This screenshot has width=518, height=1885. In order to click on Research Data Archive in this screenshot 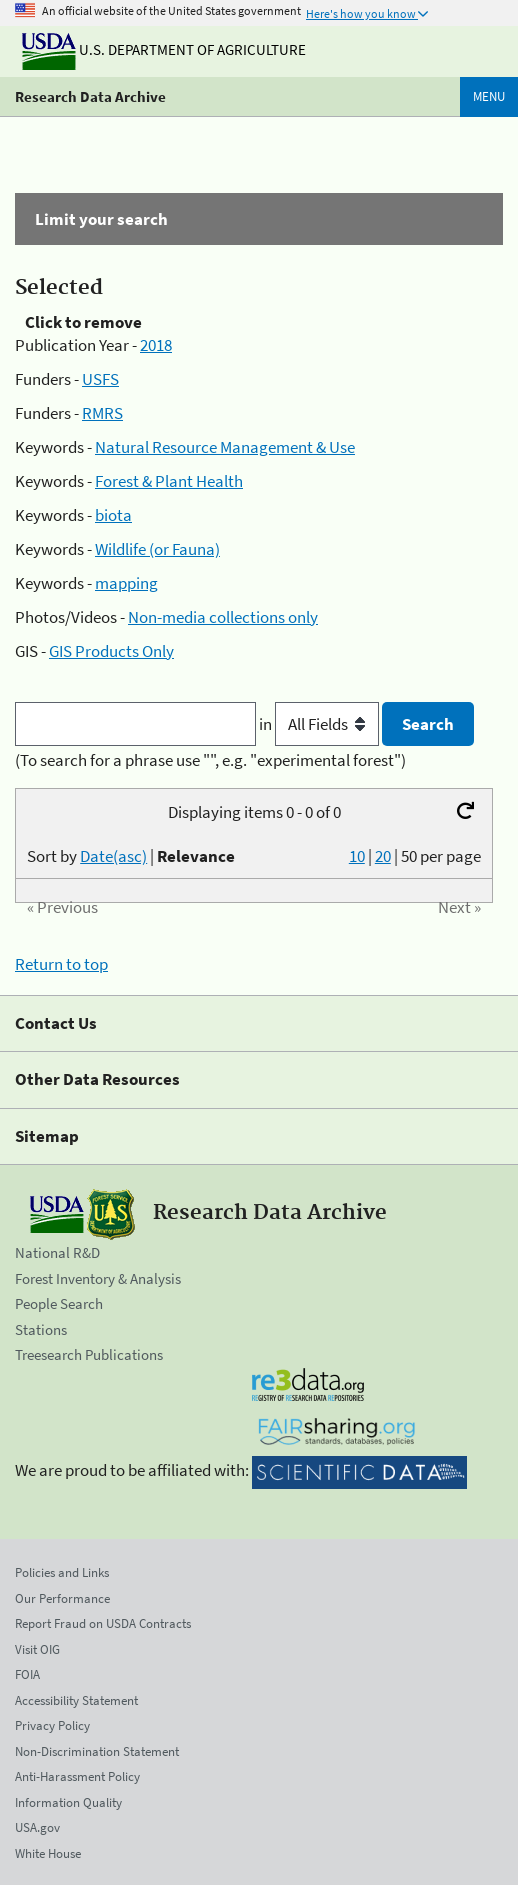, I will do `click(90, 96)`.